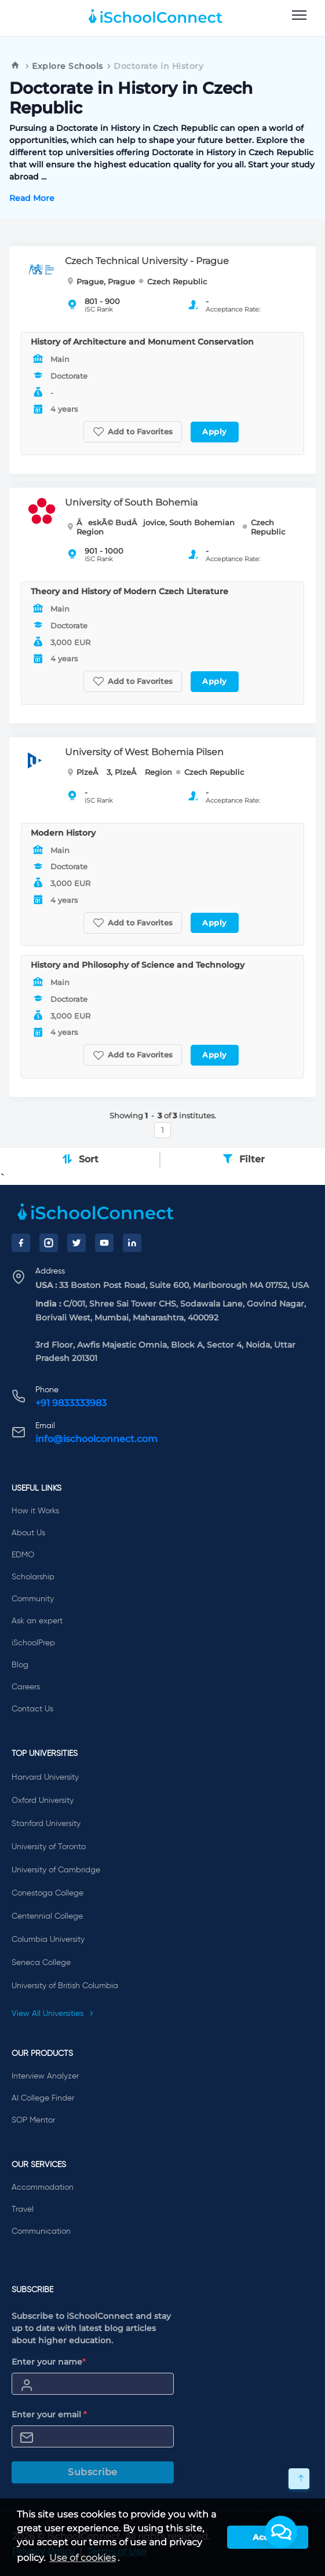 This screenshot has height=2576, width=325. What do you see at coordinates (26, 1687) in the screenshot?
I see `Careers` at bounding box center [26, 1687].